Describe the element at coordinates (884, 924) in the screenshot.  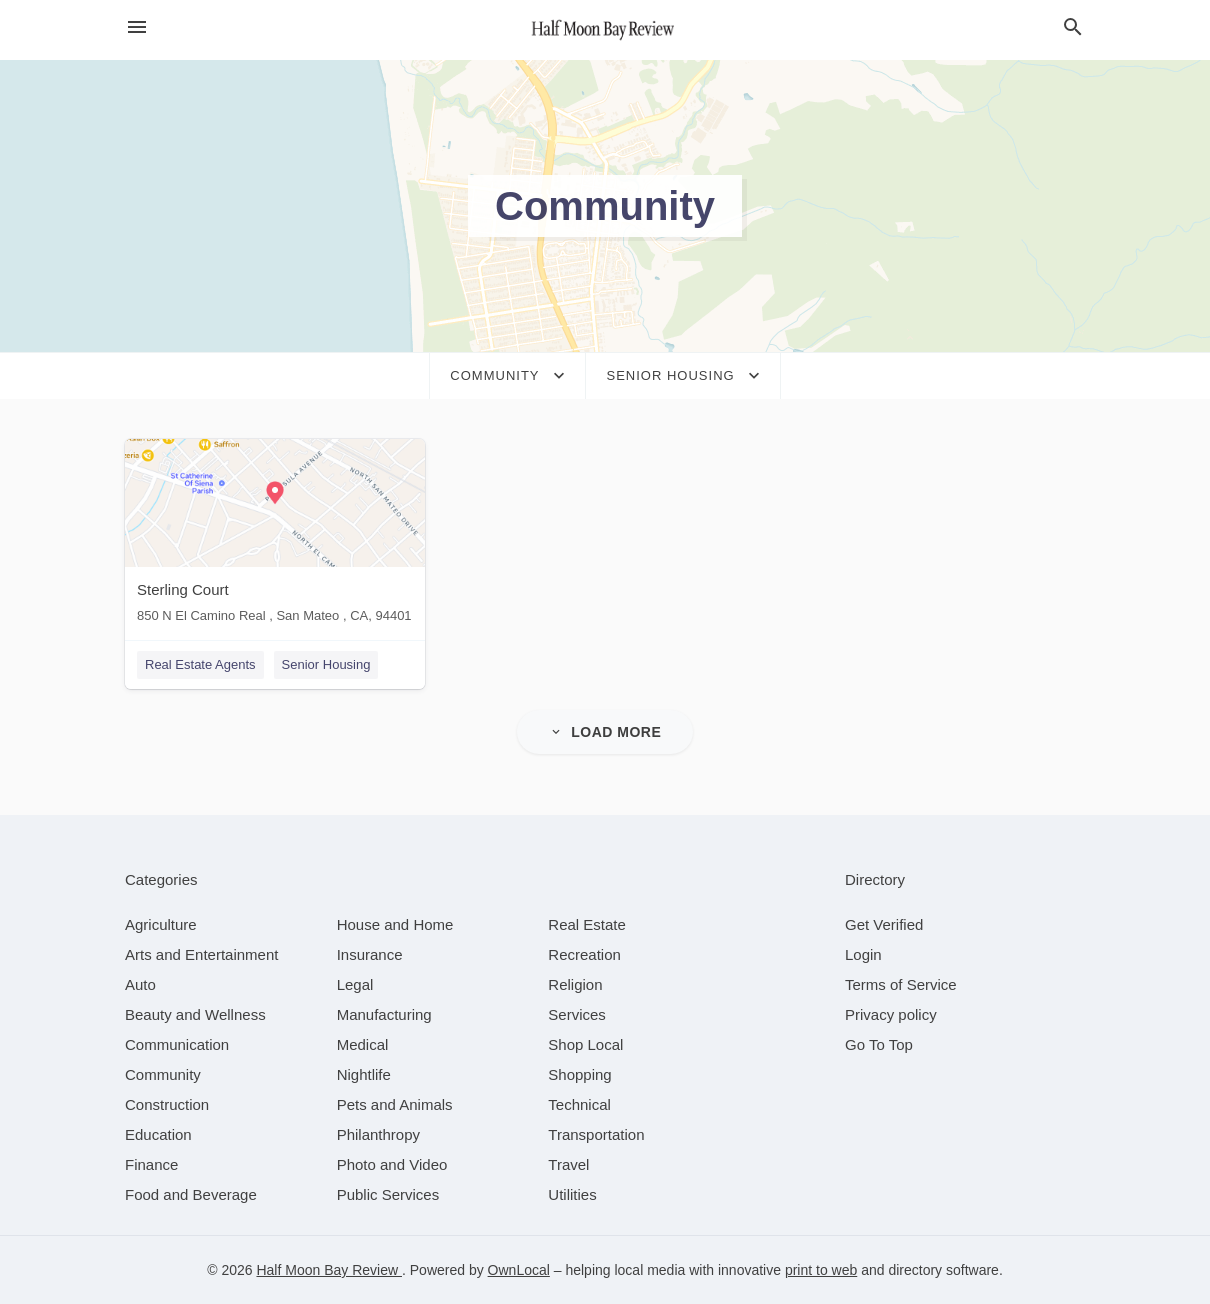
I see `Get Verified` at that location.